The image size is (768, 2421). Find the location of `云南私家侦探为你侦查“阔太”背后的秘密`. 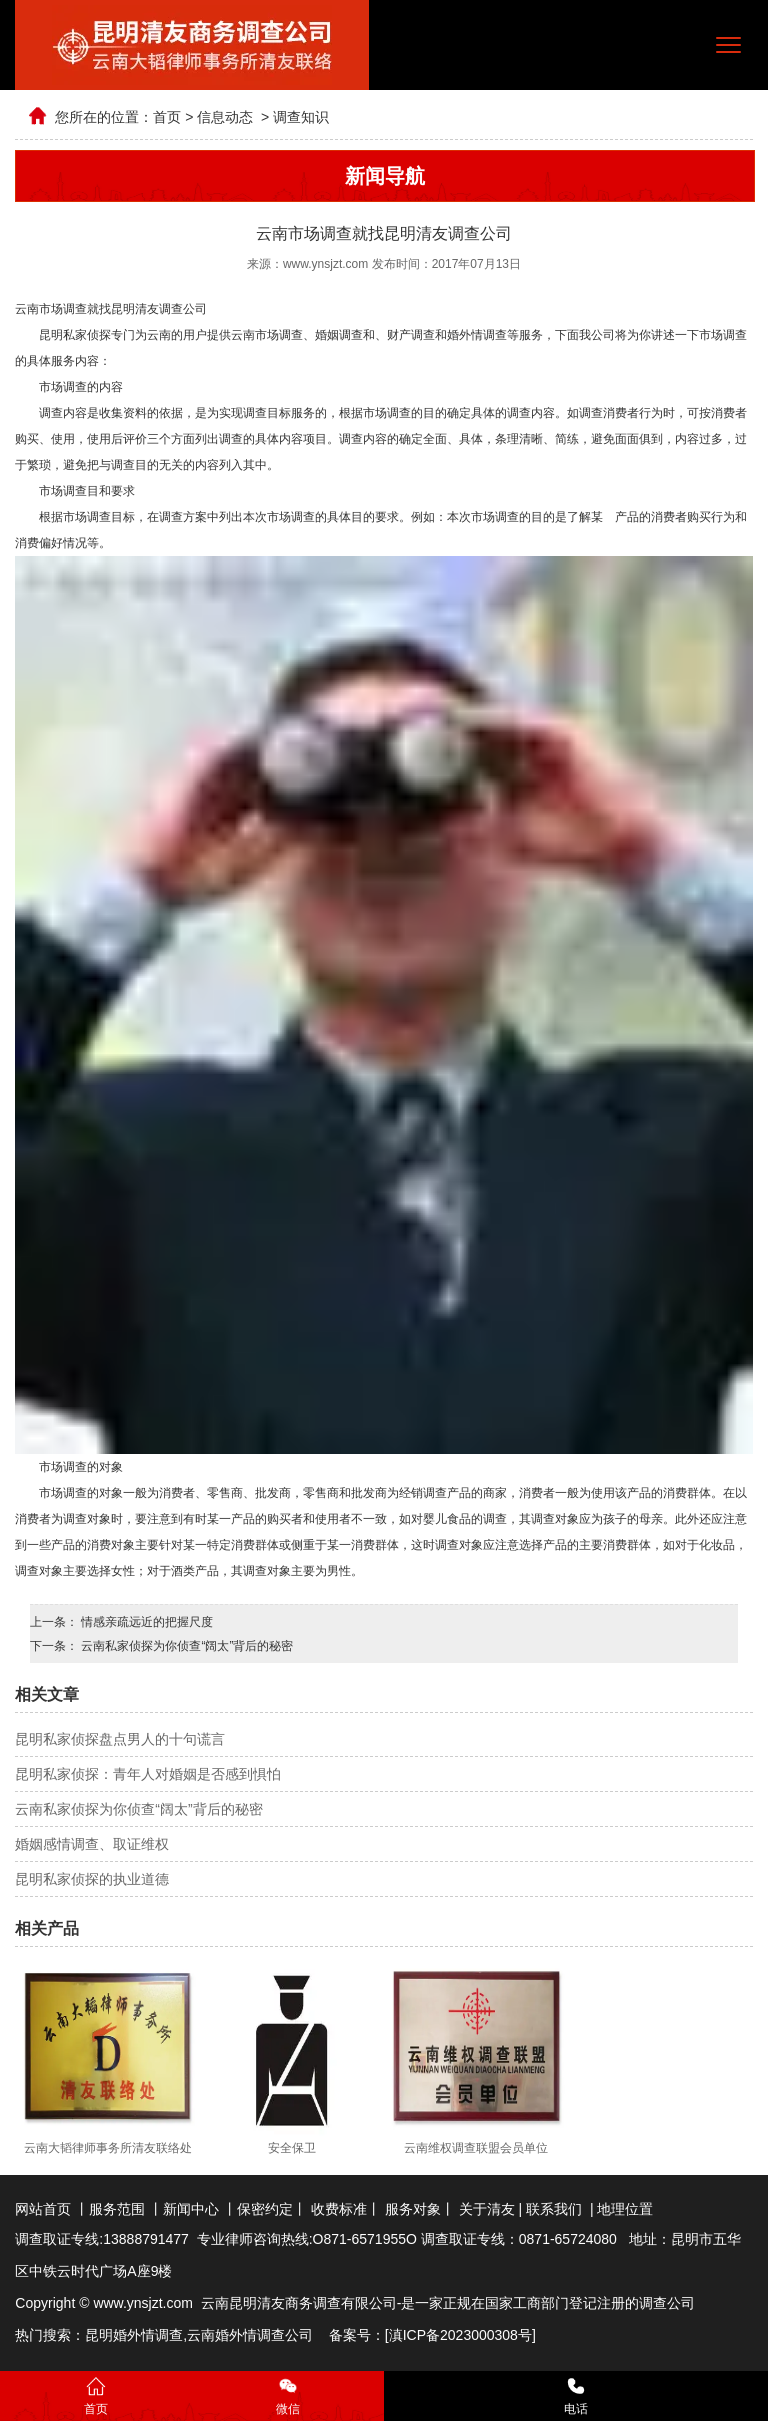

云南私家侦探为你侦查“阔太”背后的秘密 is located at coordinates (185, 1646).